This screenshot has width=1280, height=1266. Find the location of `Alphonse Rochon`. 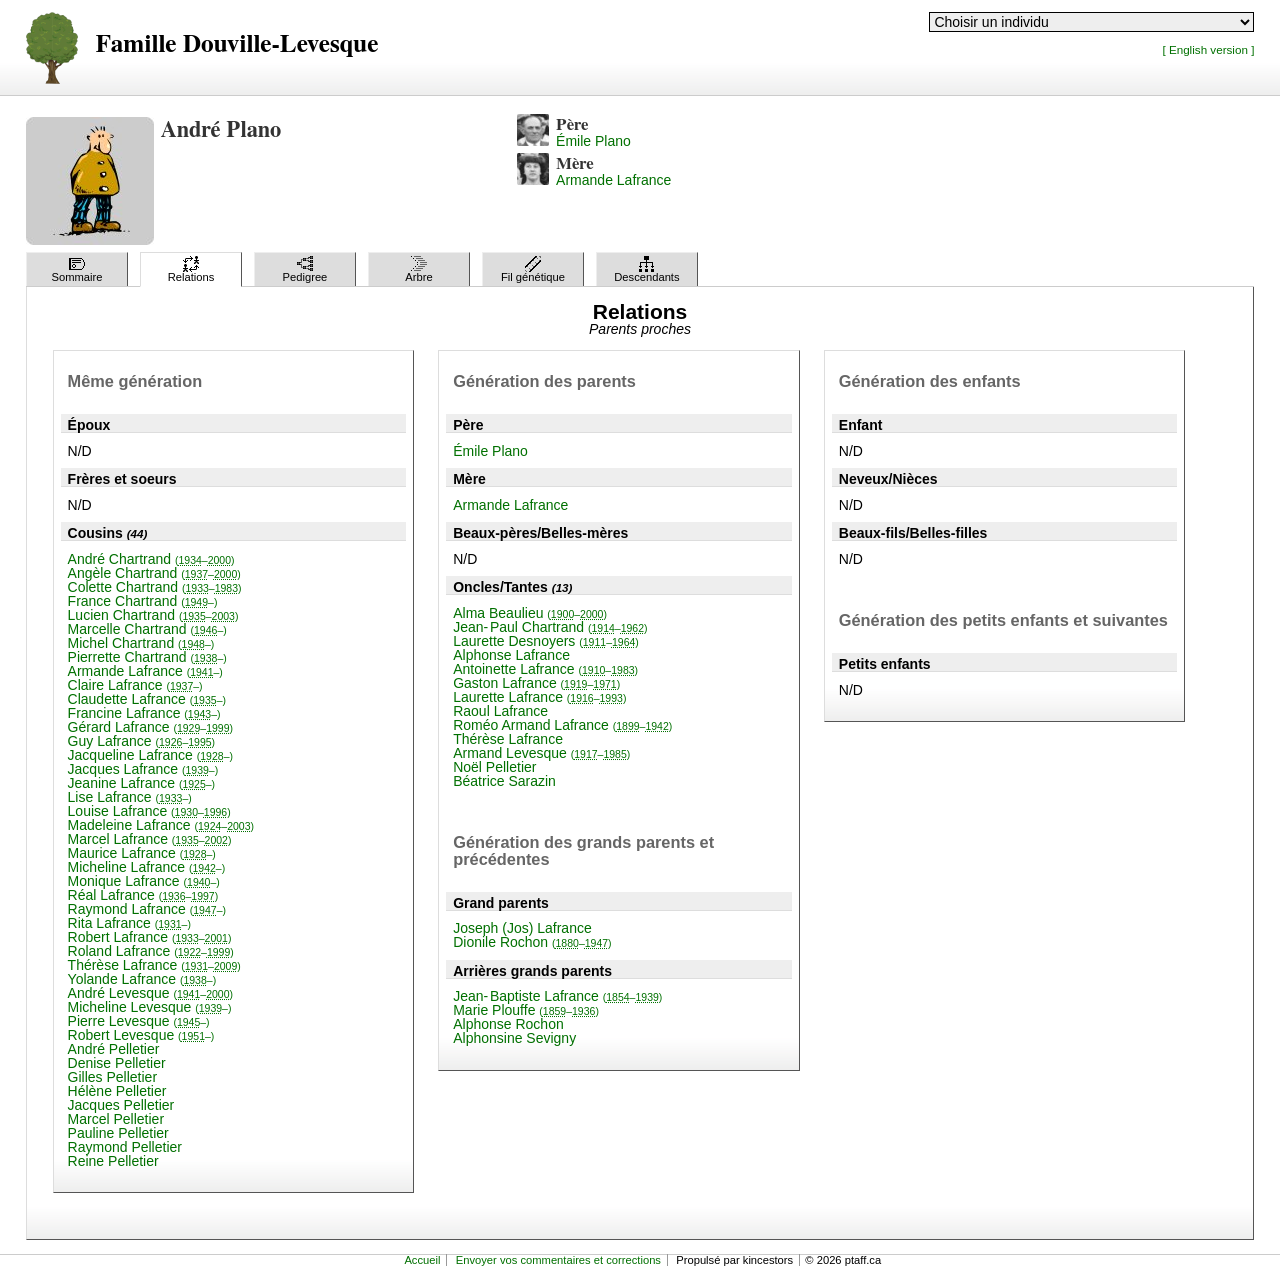

Alphonse Rochon is located at coordinates (508, 1024).